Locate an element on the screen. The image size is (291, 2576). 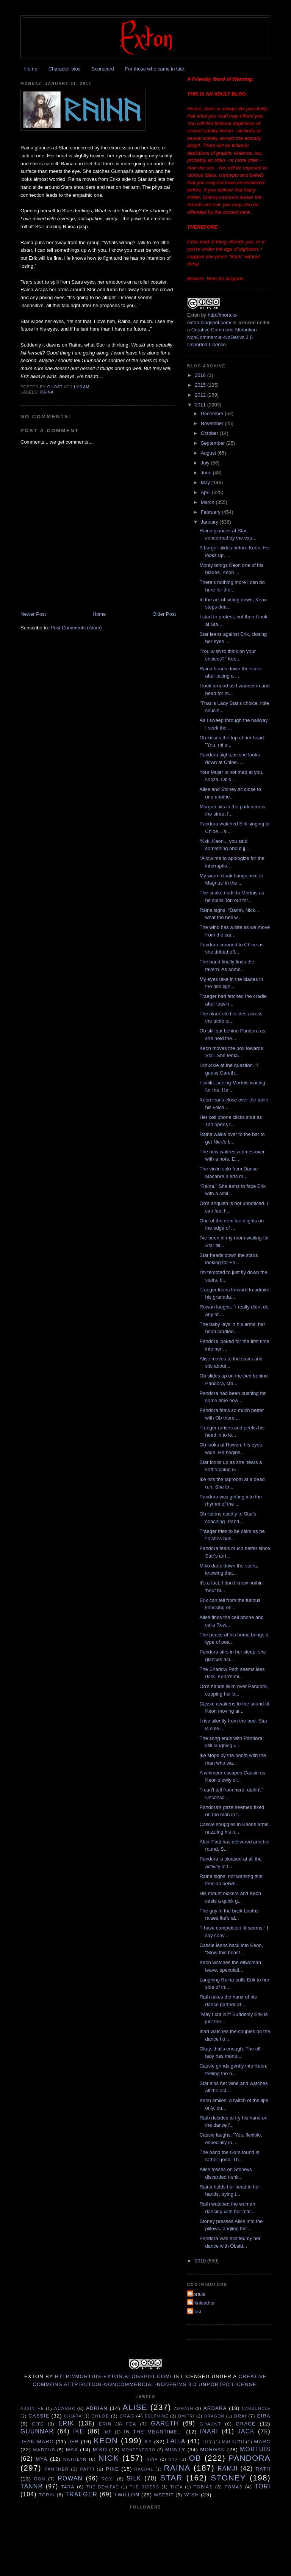
Tannr is located at coordinates (31, 2486).